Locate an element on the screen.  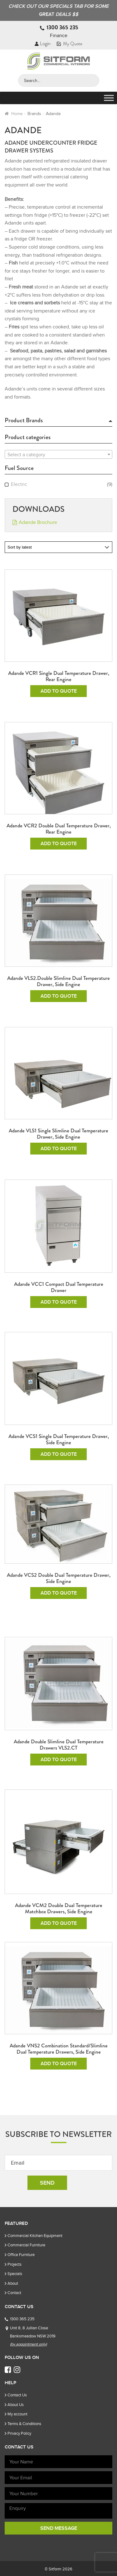
1300 365 235 is located at coordinates (62, 27).